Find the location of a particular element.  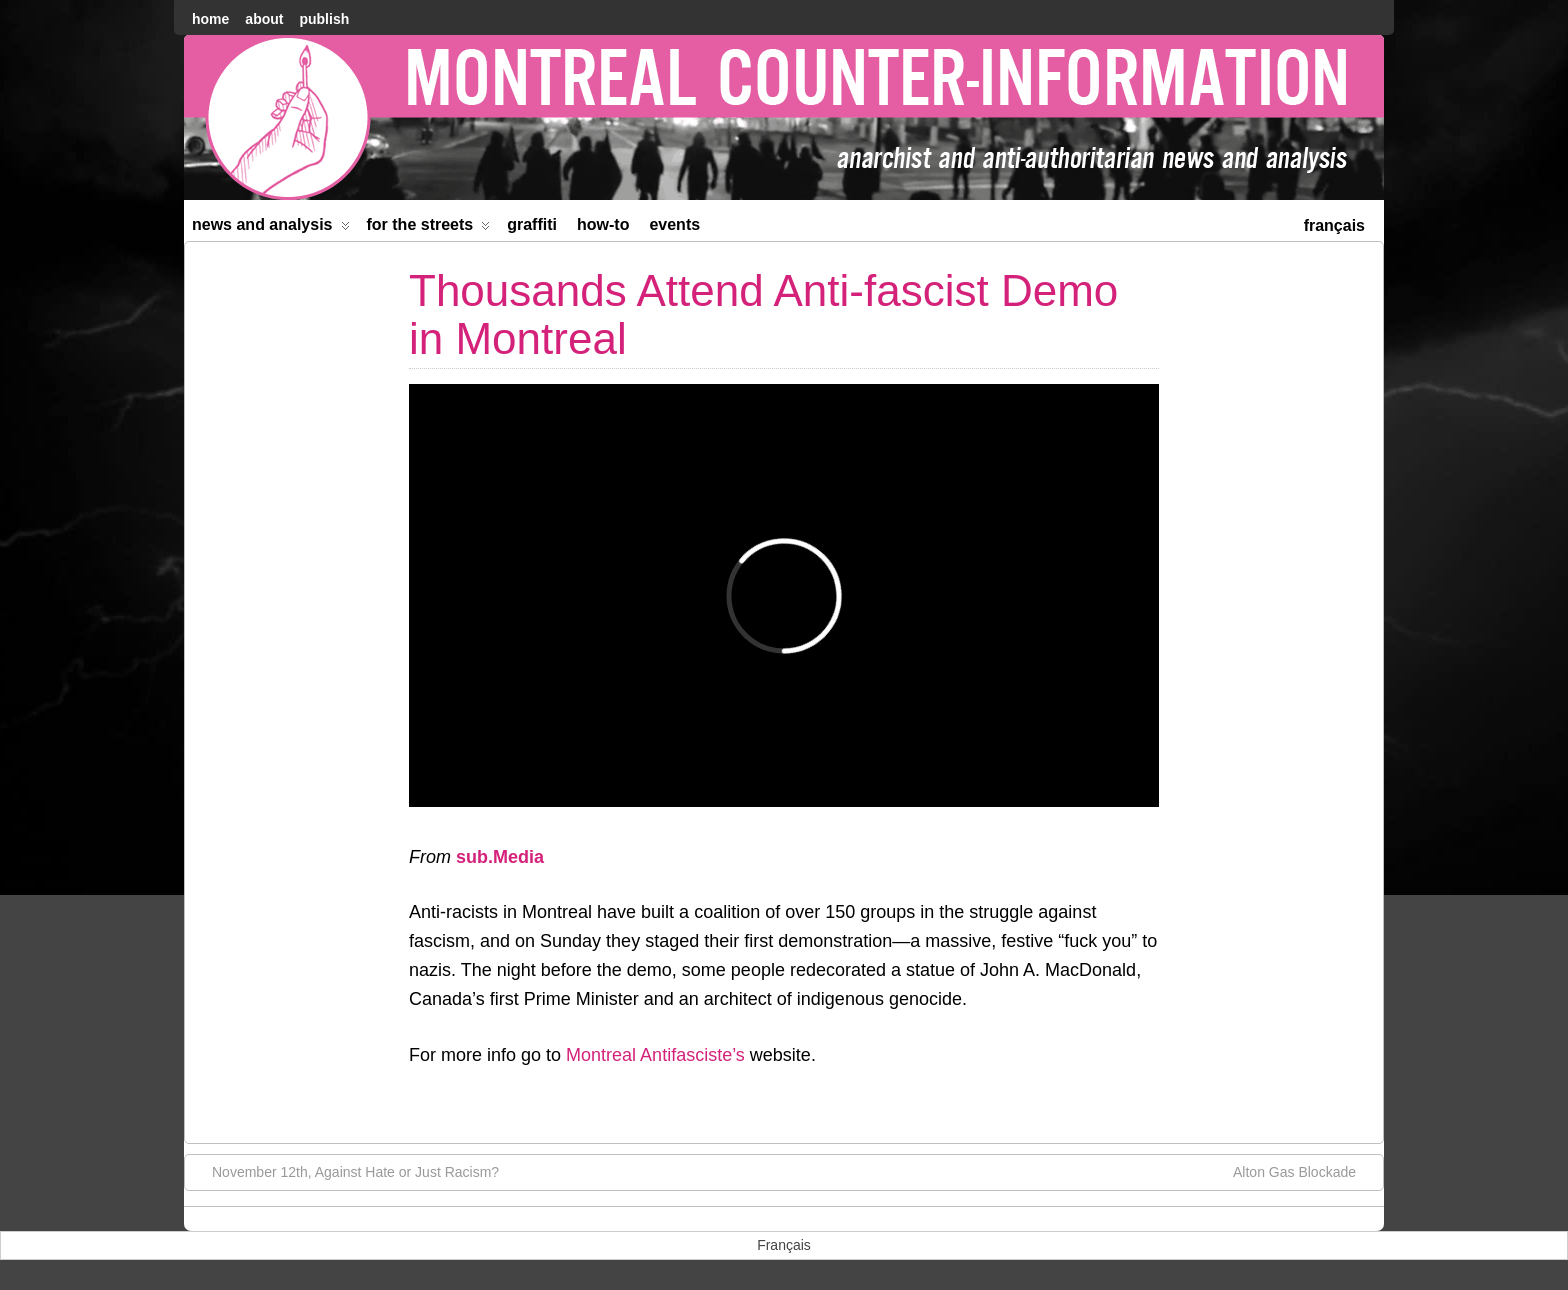

Thousands Attend Anti-fascist Demo in Montreal is located at coordinates (763, 314).